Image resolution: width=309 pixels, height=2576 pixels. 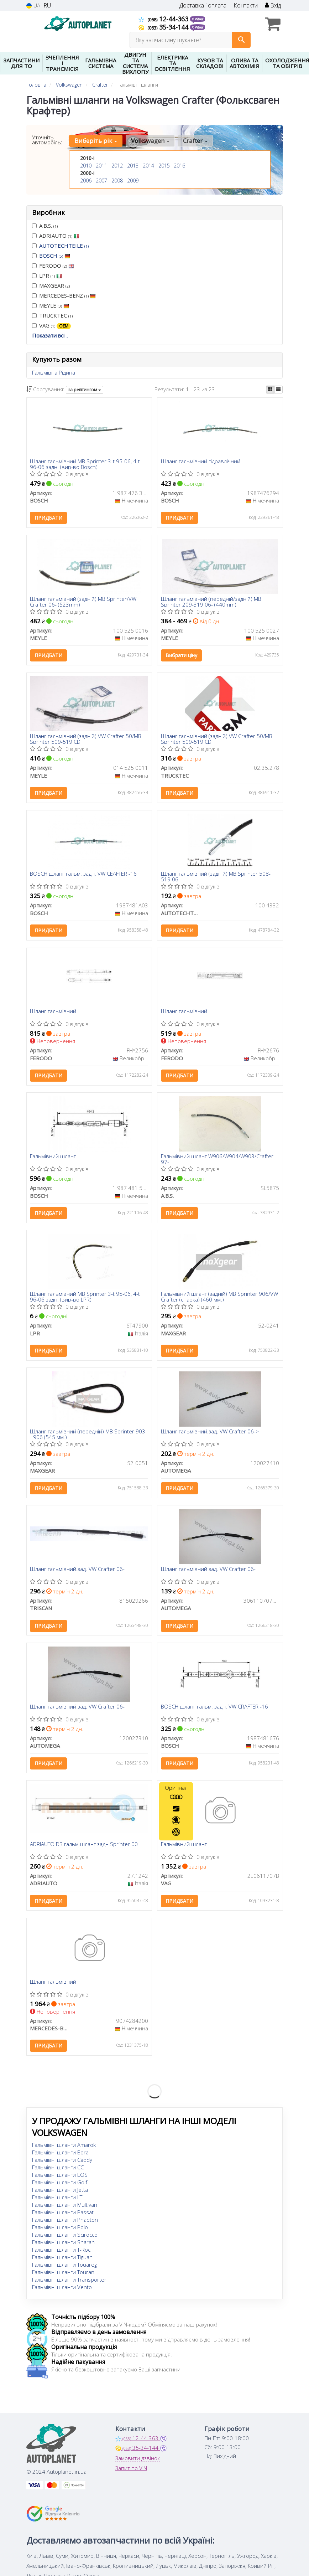 I want to click on Гальмівні шланги Scirocco, so click(x=65, y=2238).